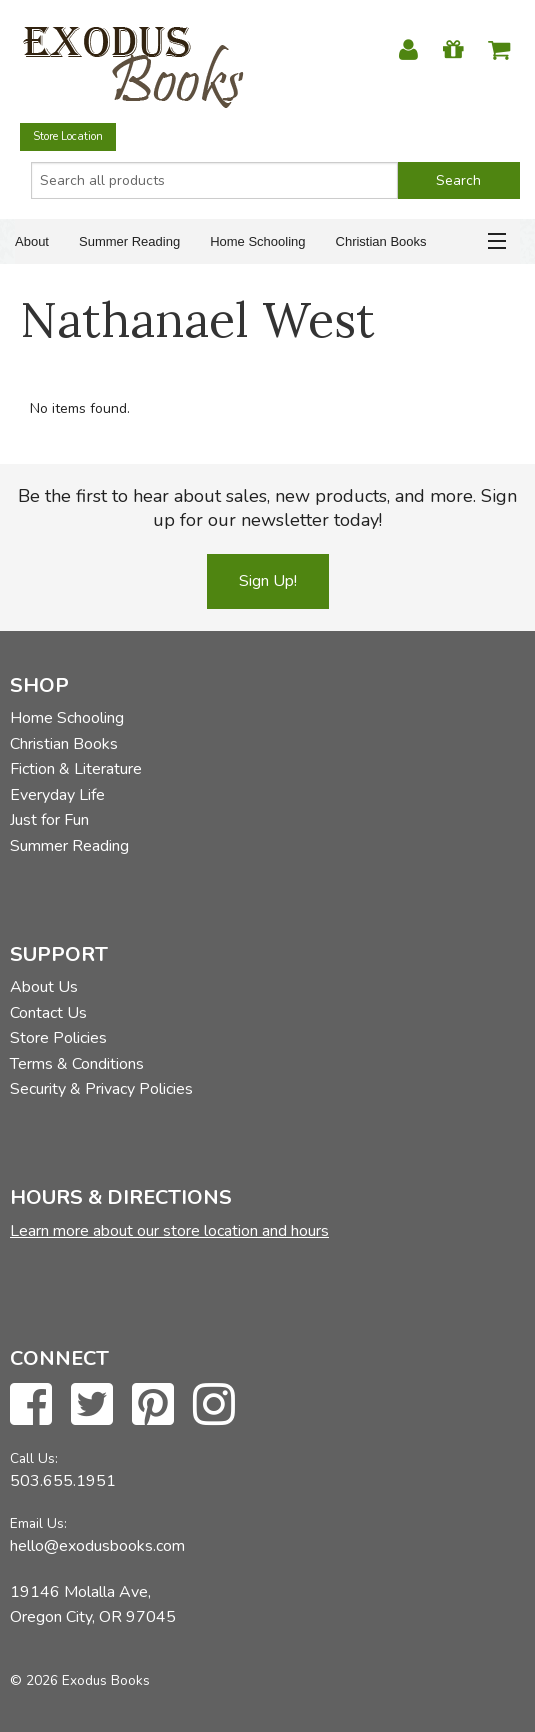  What do you see at coordinates (268, 581) in the screenshot?
I see `Sign Up!` at bounding box center [268, 581].